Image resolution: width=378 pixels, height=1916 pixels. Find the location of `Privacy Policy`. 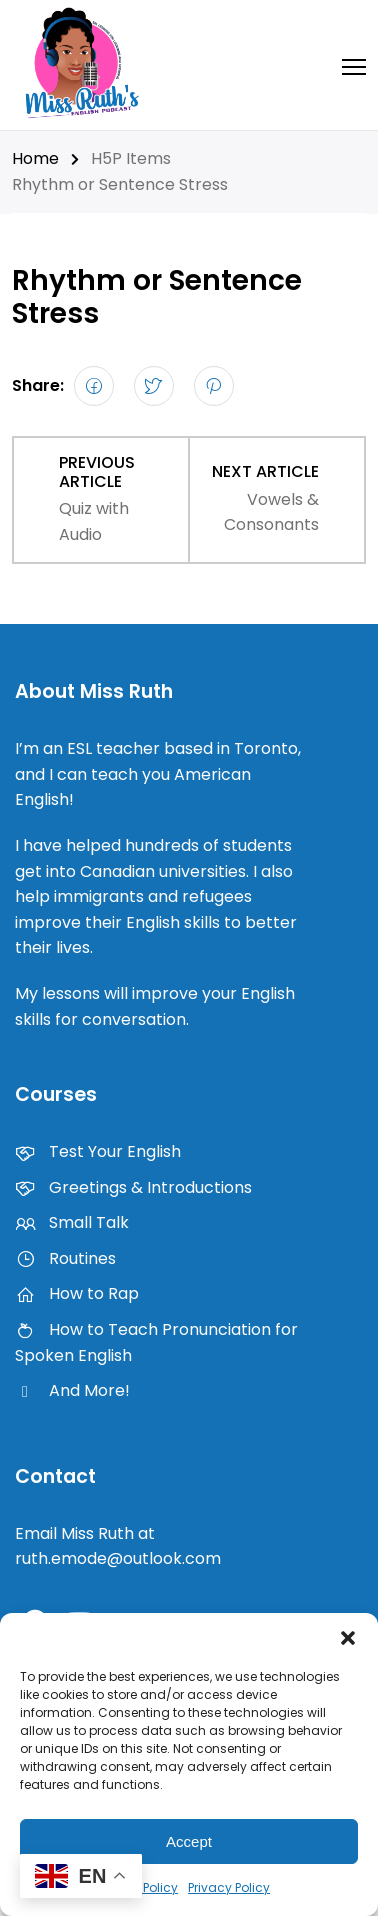

Privacy Policy is located at coordinates (229, 1887).